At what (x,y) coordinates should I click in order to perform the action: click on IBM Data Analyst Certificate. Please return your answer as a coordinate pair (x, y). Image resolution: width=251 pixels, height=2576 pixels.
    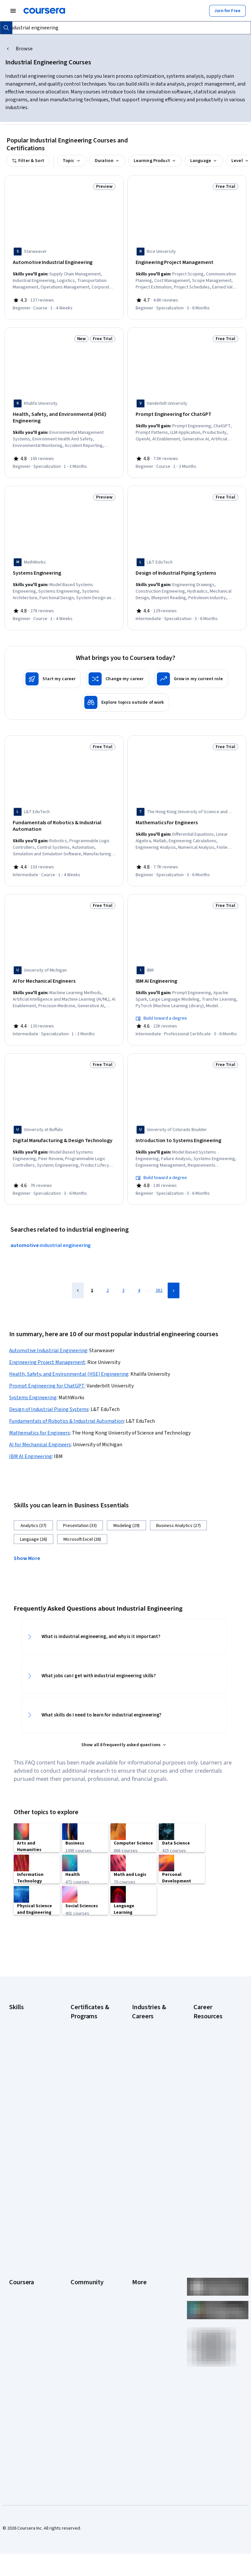
    Looking at the image, I should click on (87, 2132).